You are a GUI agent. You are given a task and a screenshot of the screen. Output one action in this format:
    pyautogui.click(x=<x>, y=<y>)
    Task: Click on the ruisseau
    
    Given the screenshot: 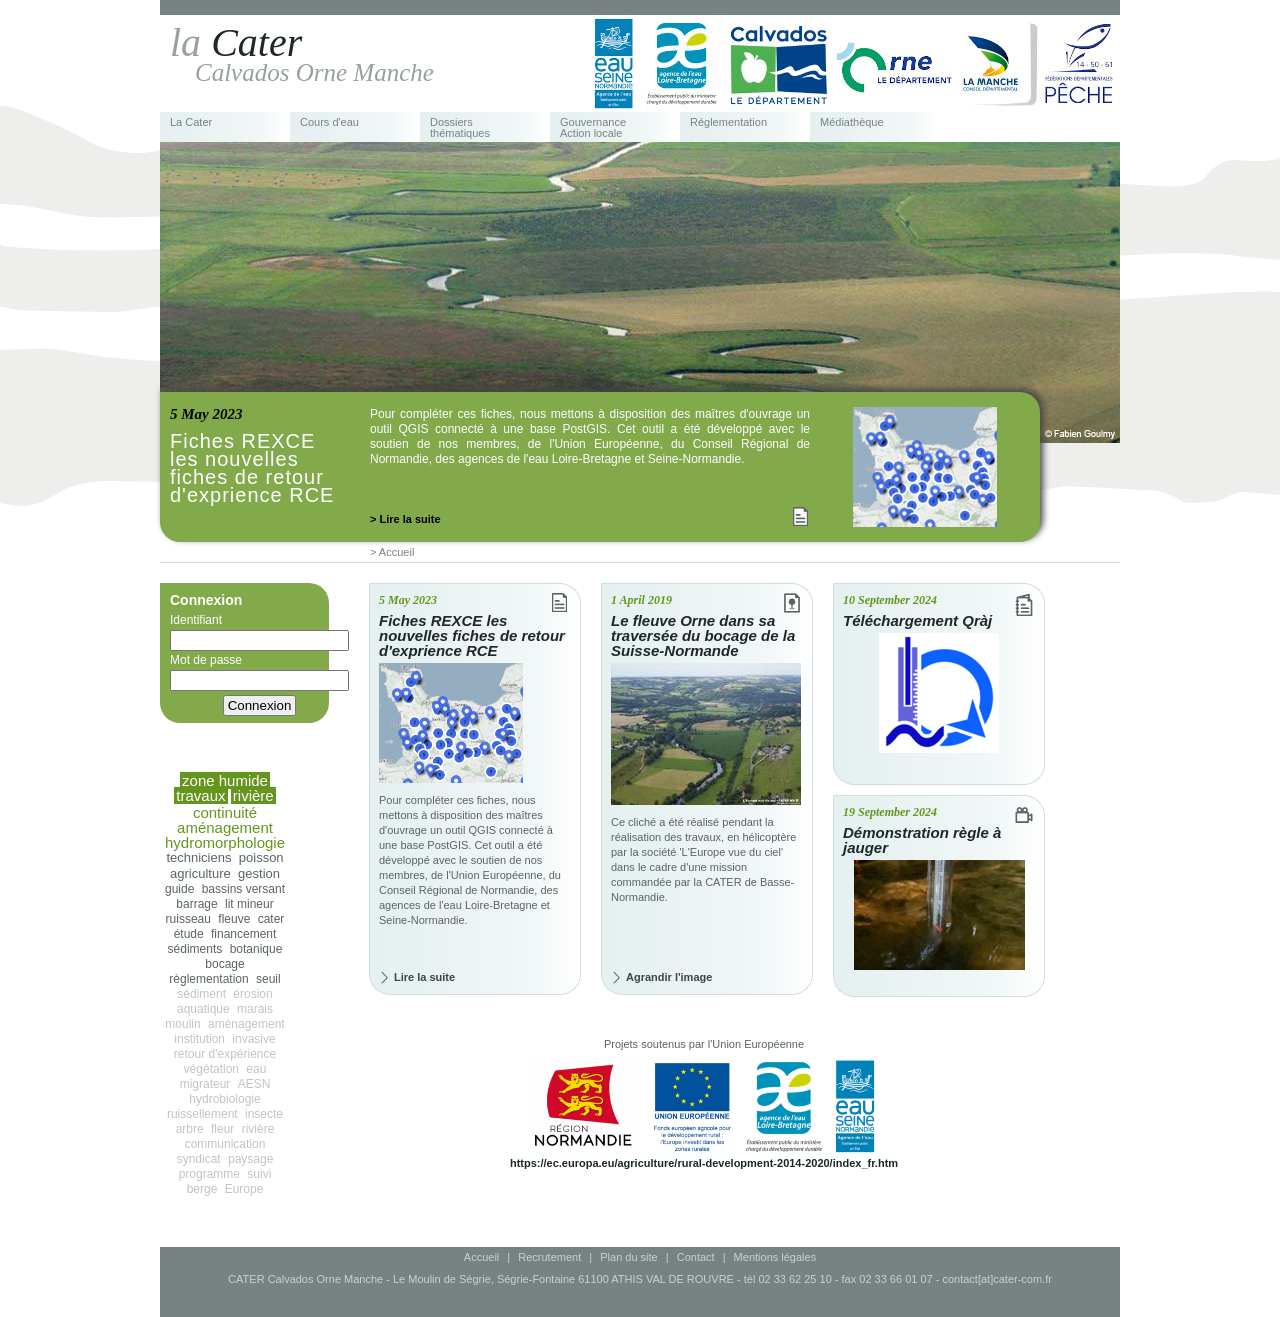 What is the action you would take?
    pyautogui.click(x=188, y=919)
    